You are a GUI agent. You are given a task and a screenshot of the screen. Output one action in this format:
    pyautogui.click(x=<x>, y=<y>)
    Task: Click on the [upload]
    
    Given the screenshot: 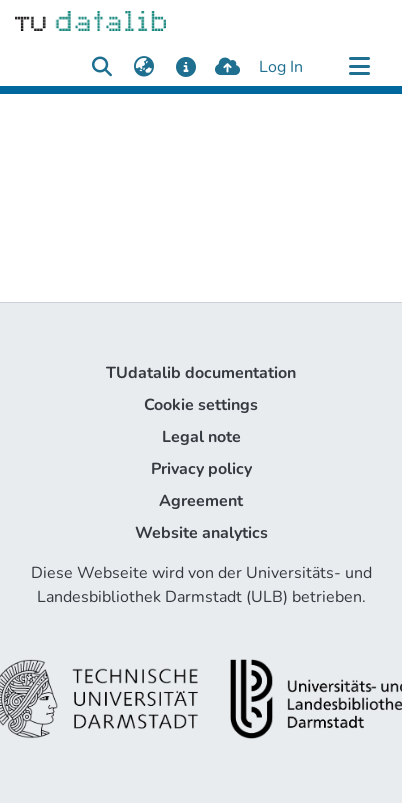 What is the action you would take?
    pyautogui.click(x=227, y=67)
    